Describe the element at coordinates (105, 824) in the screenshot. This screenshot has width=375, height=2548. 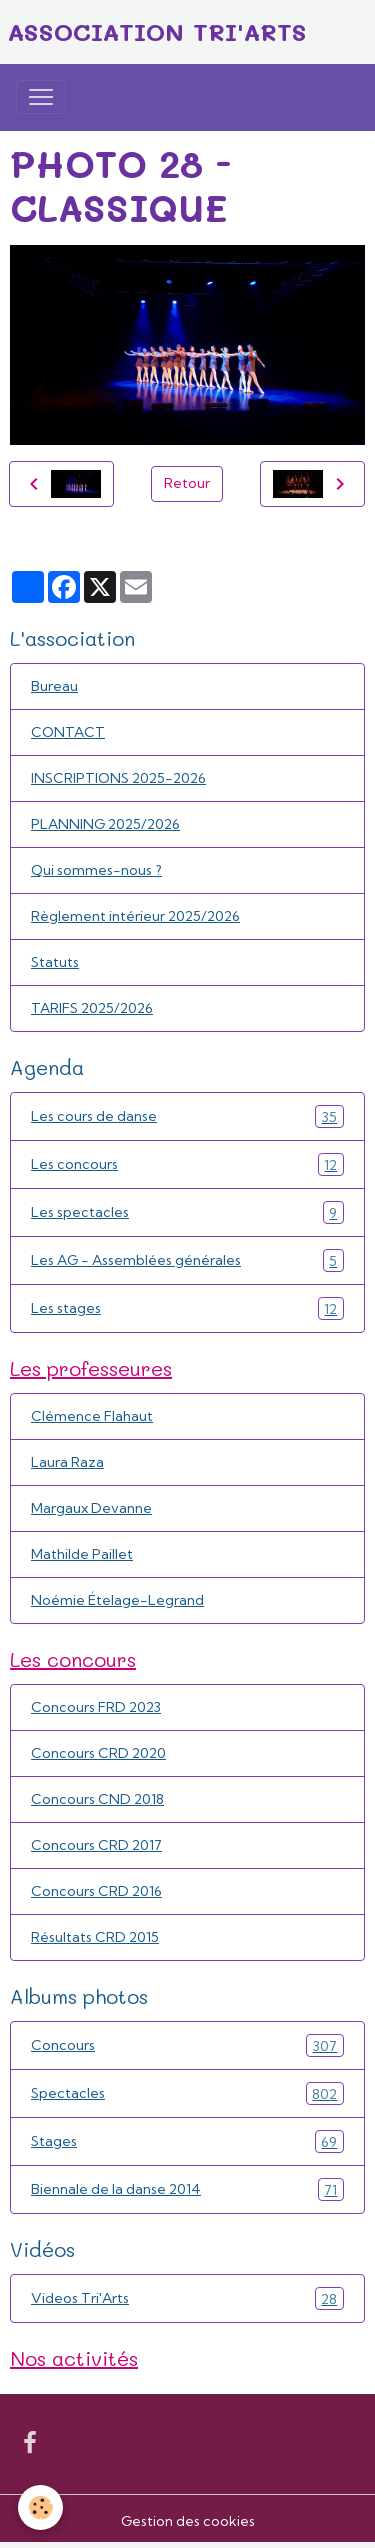
I see `PLANNING 2025/2026` at that location.